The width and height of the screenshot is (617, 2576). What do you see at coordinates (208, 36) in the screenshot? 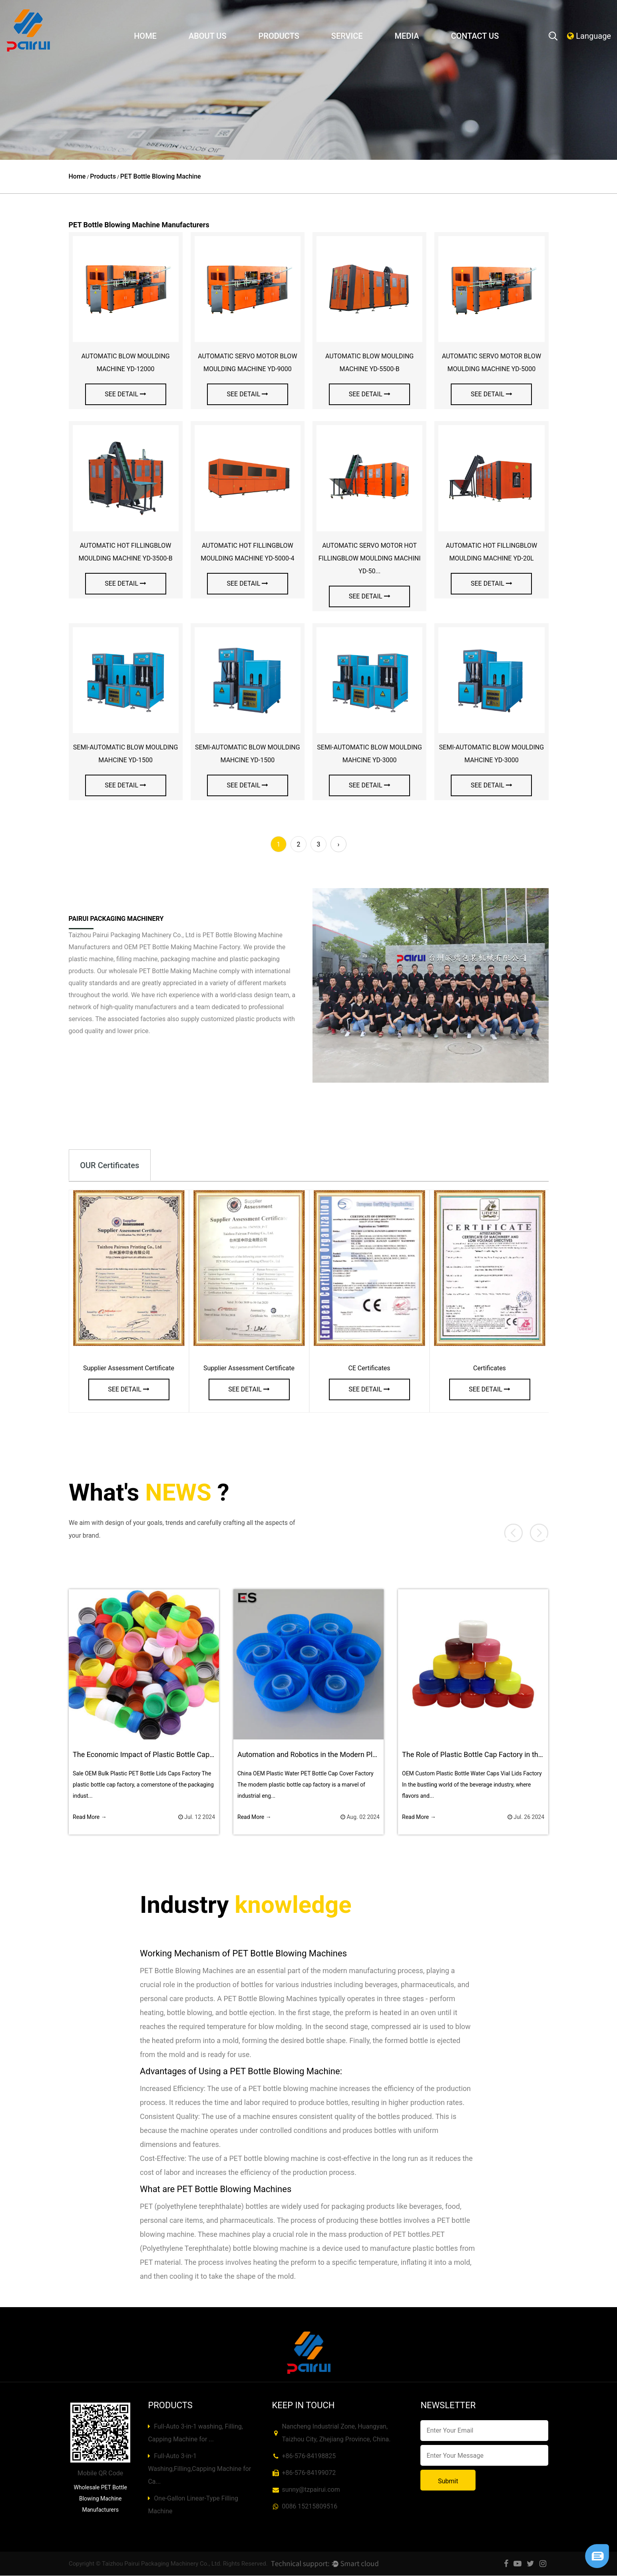
I see `About Us` at bounding box center [208, 36].